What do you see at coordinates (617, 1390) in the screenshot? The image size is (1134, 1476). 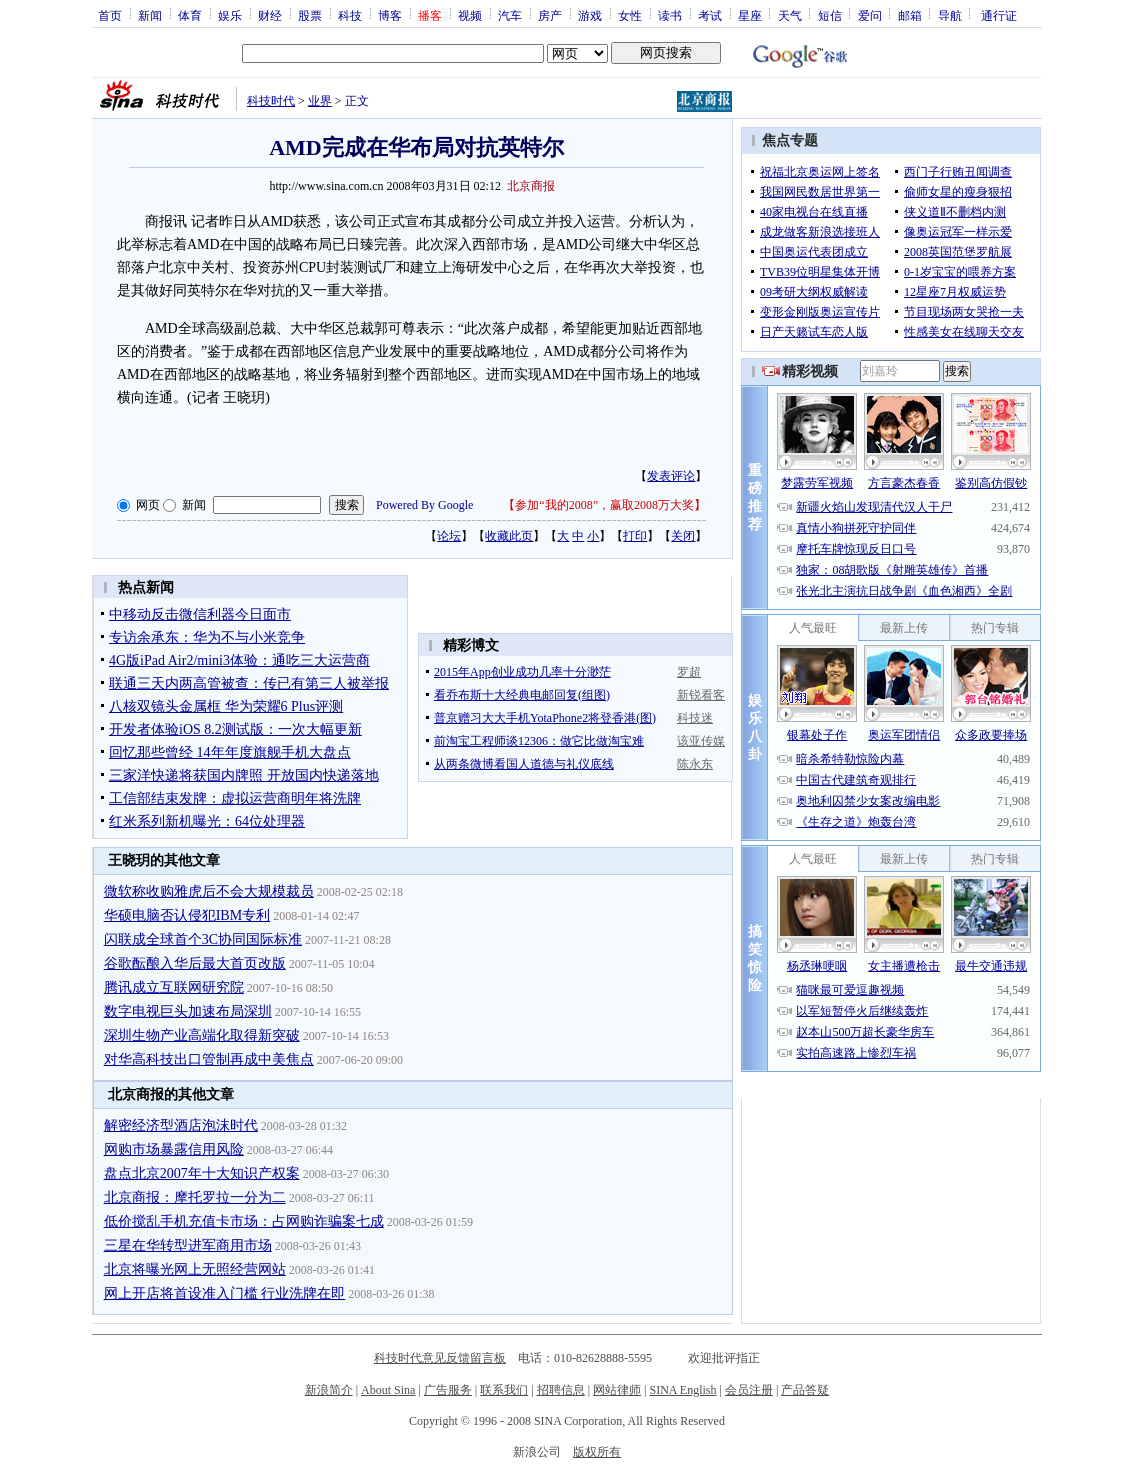 I see `网站律师` at bounding box center [617, 1390].